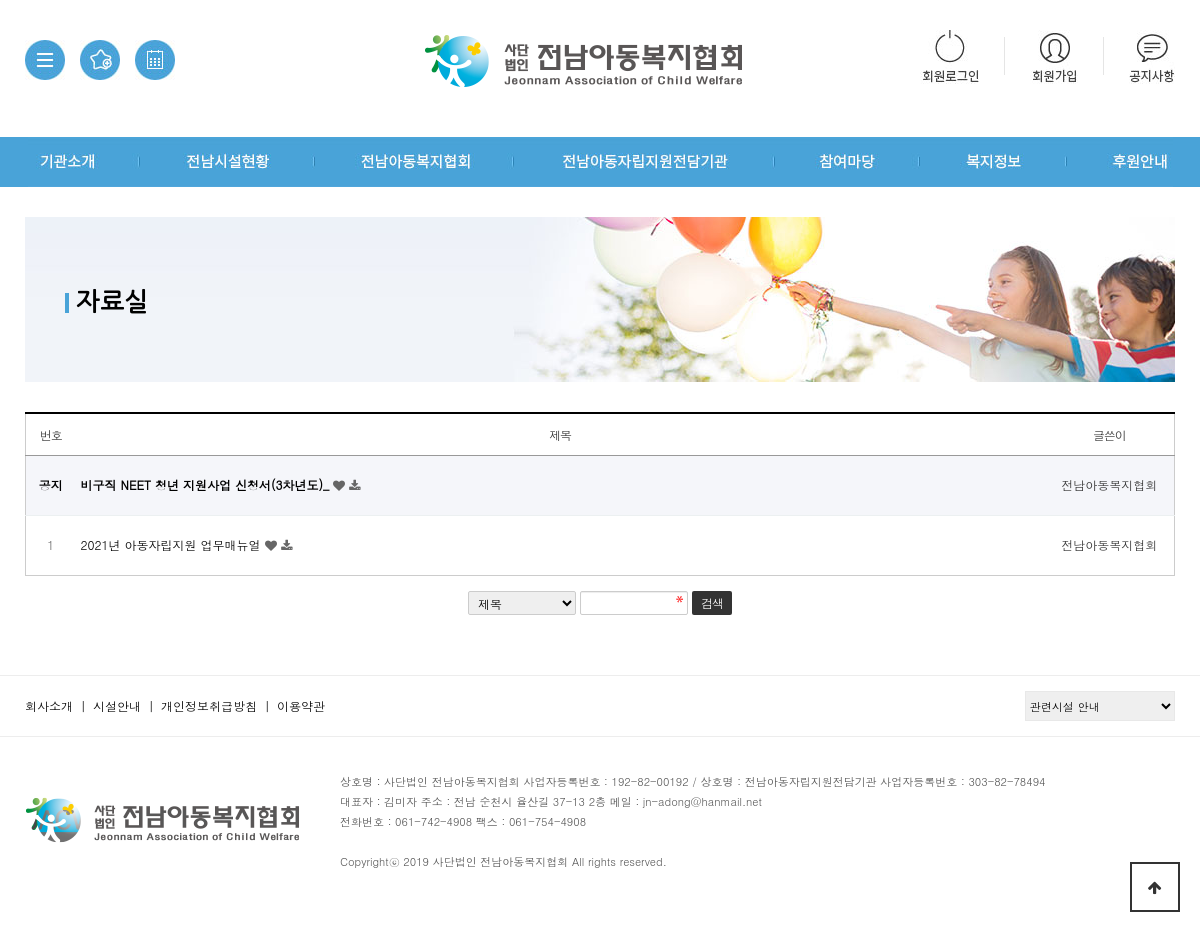 This screenshot has width=1200, height=932. What do you see at coordinates (301, 705) in the screenshot?
I see `이용약관` at bounding box center [301, 705].